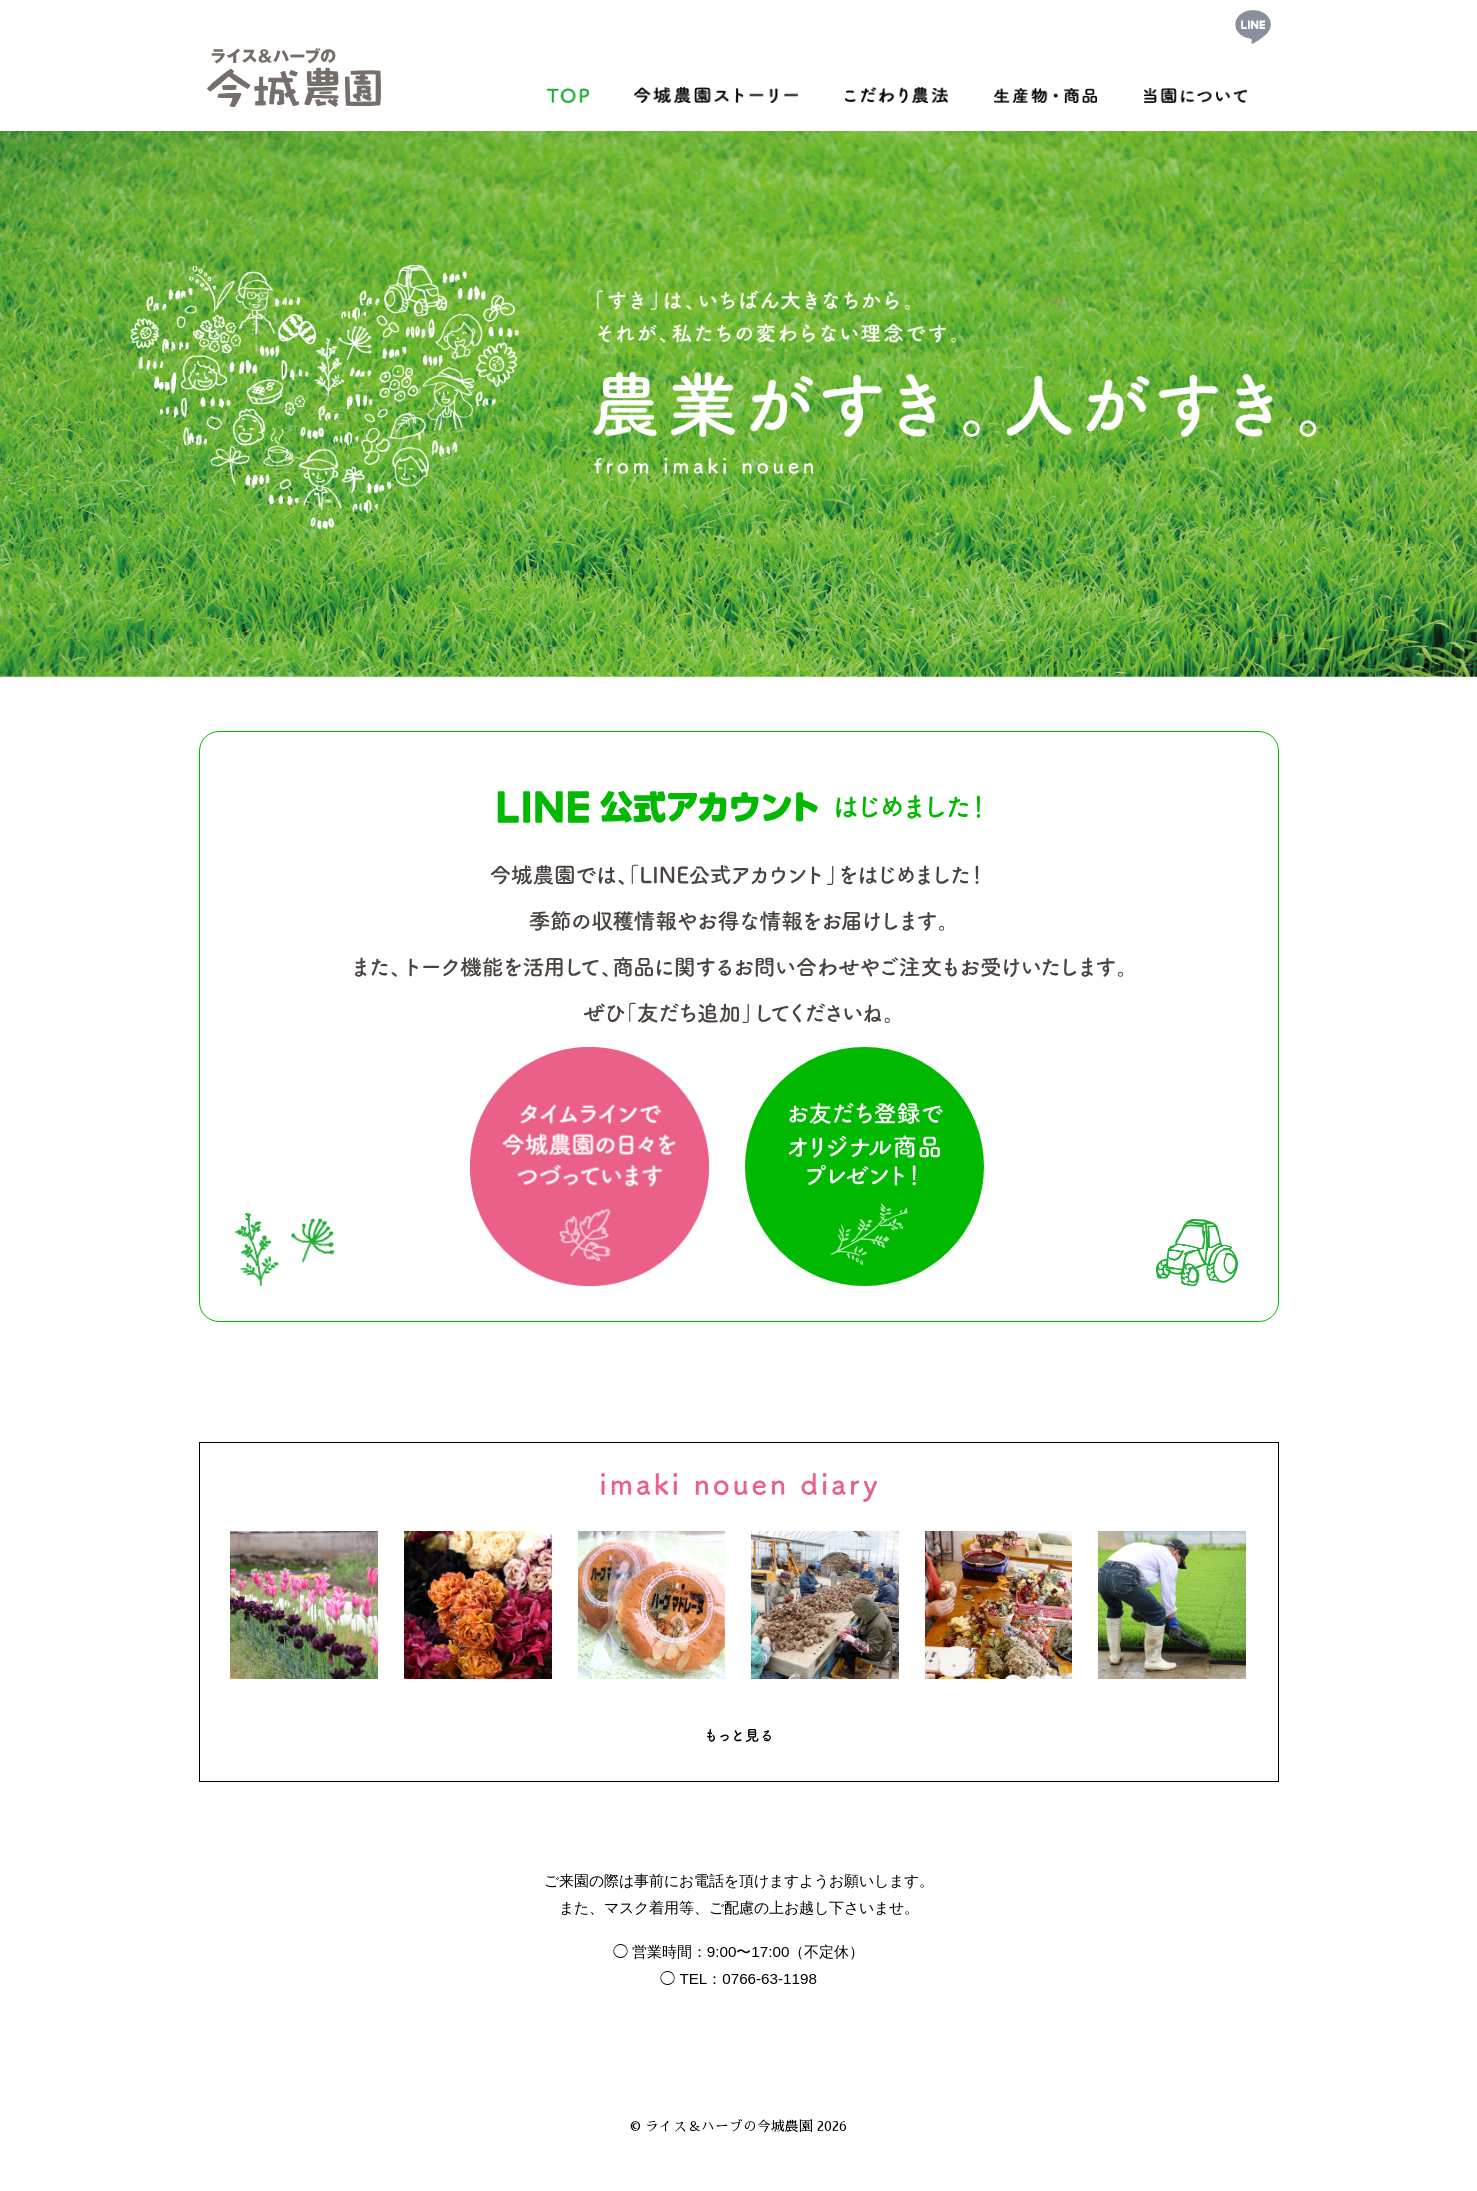 The width and height of the screenshot is (1477, 2191). I want to click on 生産物・商品, so click(1046, 90).